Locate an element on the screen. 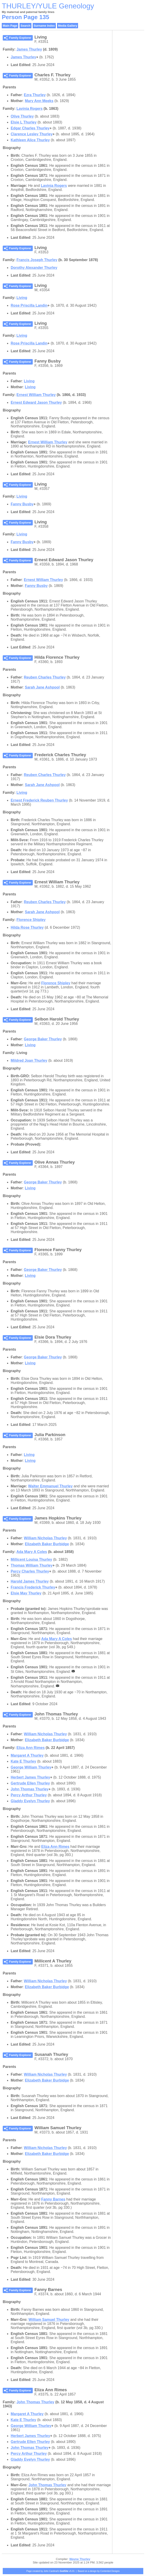 The width and height of the screenshot is (146, 2576). Elsie May Thurley is located at coordinates (26, 1593).